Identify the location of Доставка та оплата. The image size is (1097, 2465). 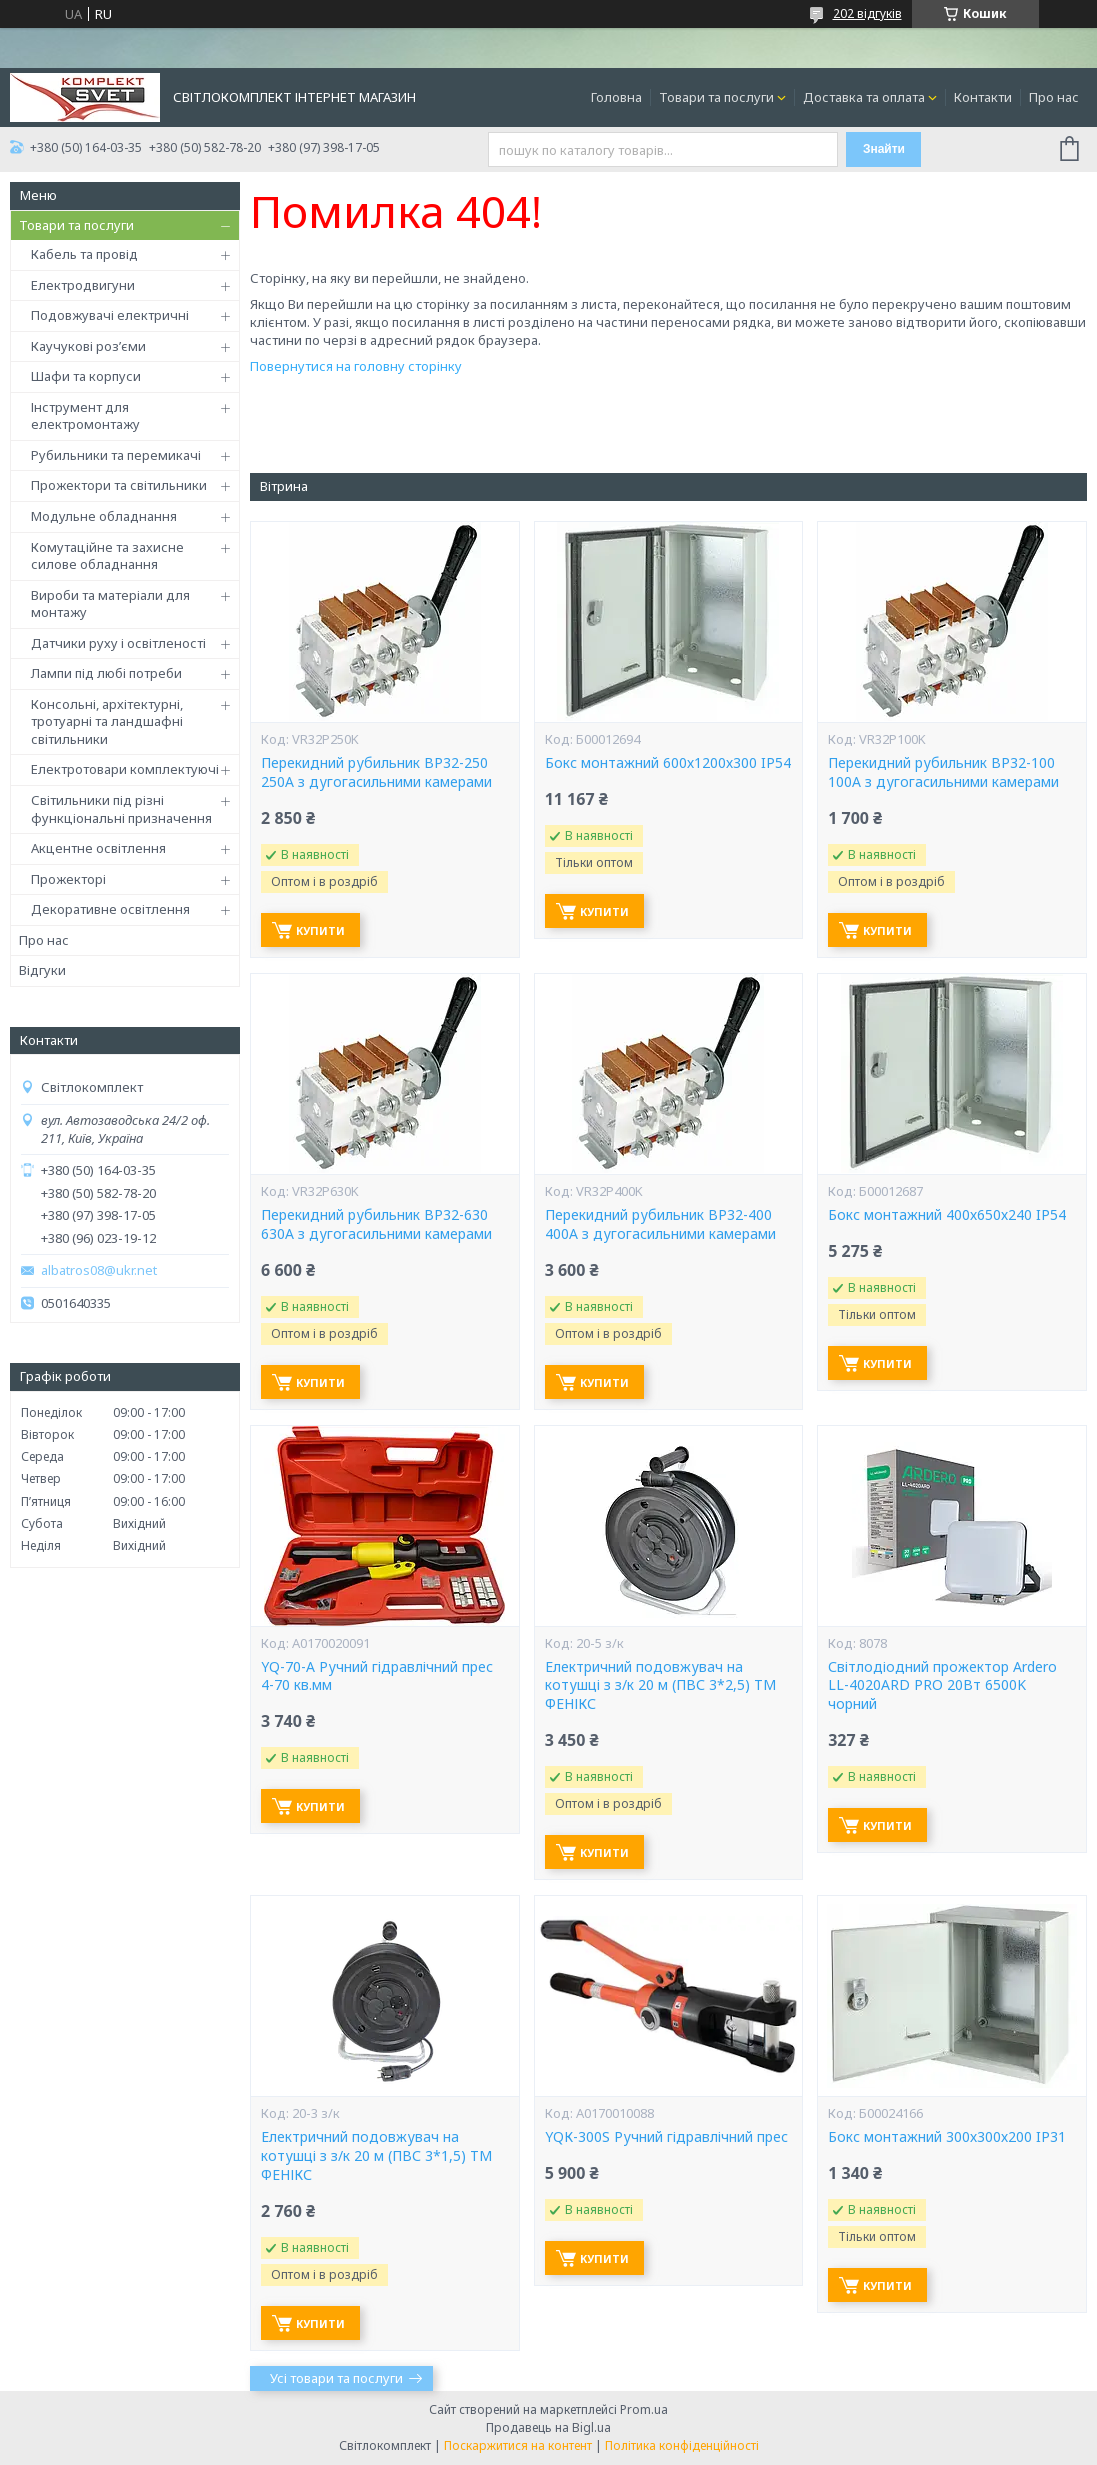
(864, 97).